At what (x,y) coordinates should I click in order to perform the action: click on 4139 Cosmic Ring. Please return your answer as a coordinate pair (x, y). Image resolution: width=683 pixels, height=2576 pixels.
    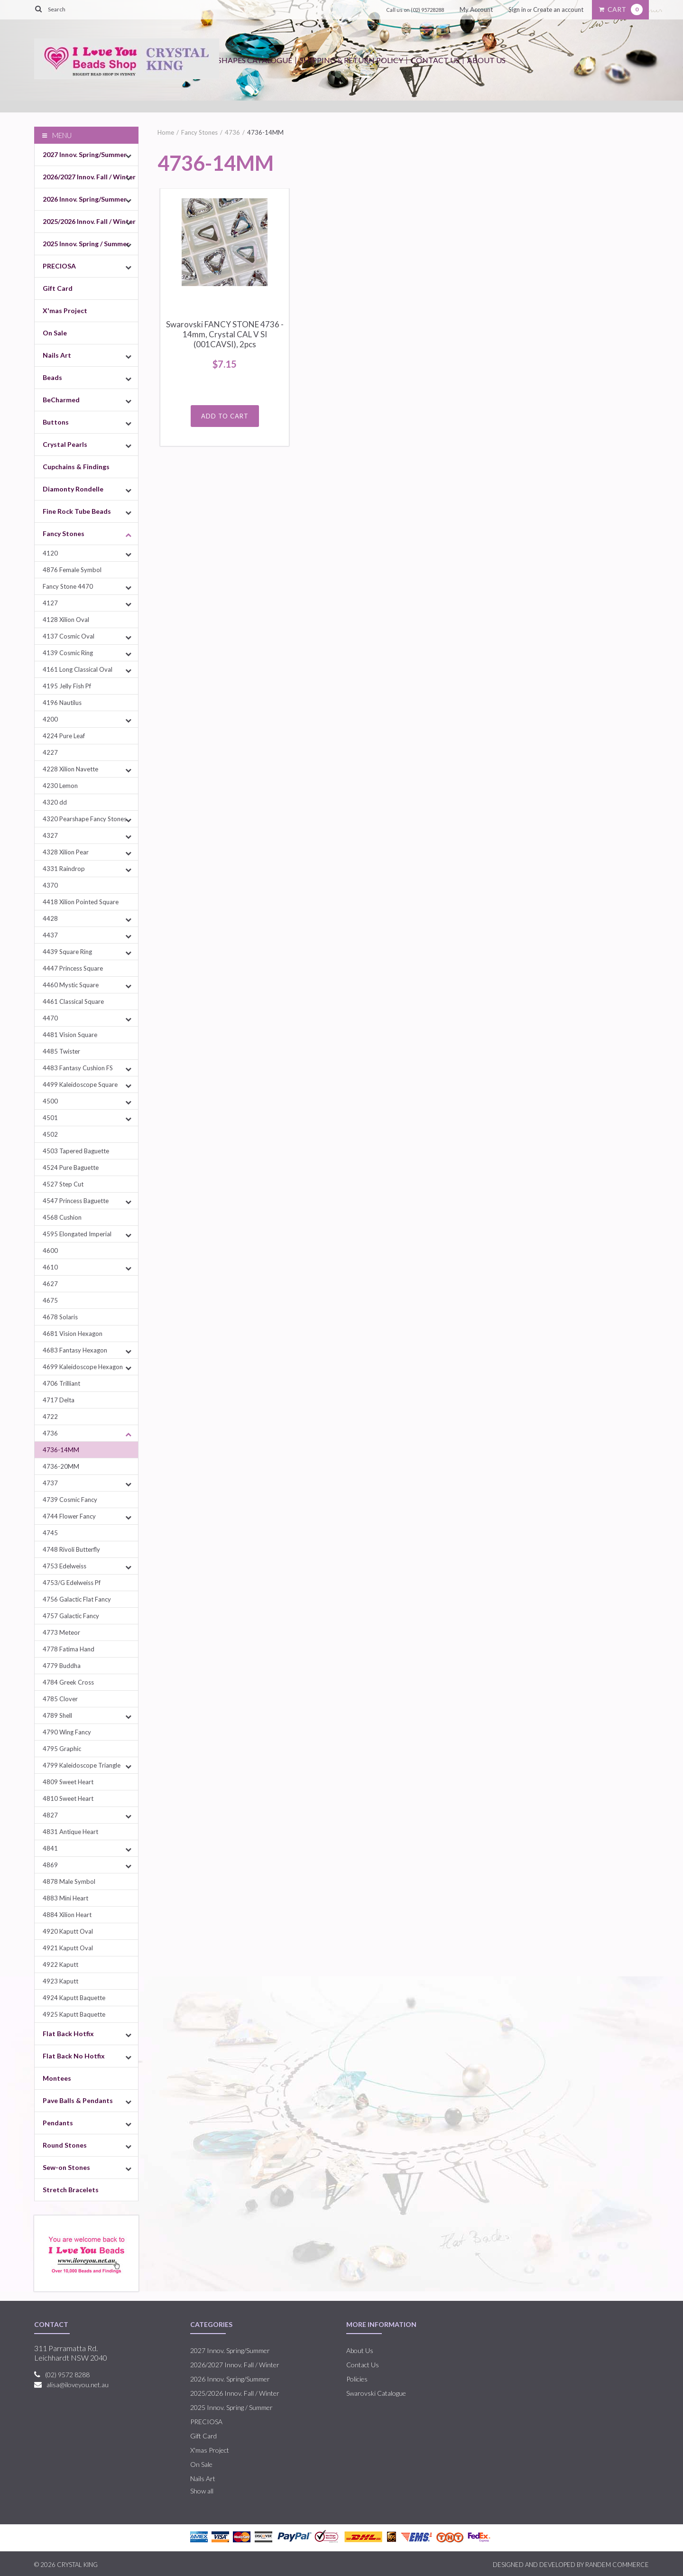
    Looking at the image, I should click on (68, 653).